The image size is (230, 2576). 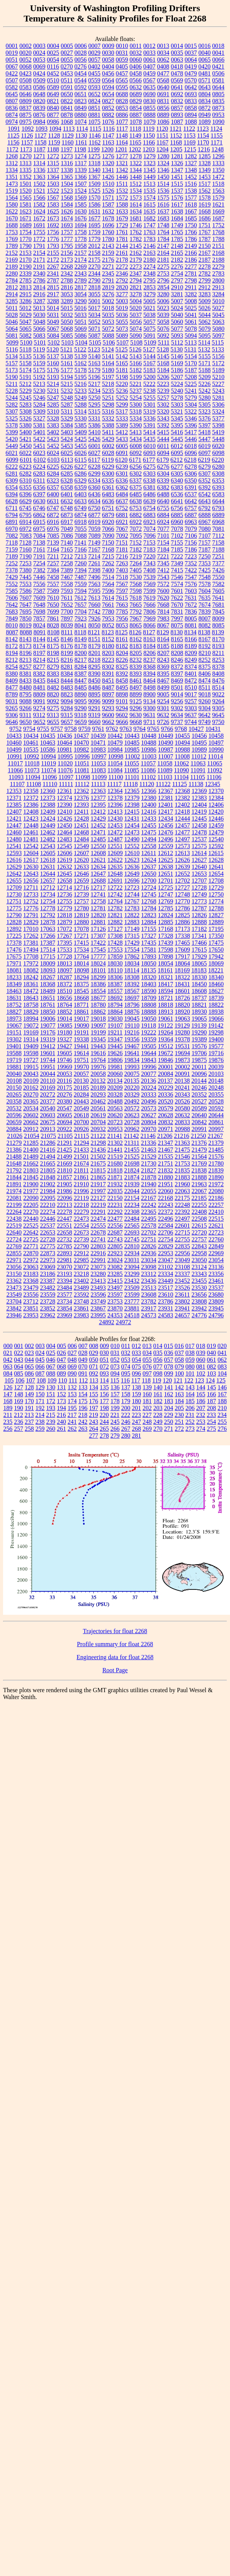 I want to click on 22912, so click(x=81, y=1253).